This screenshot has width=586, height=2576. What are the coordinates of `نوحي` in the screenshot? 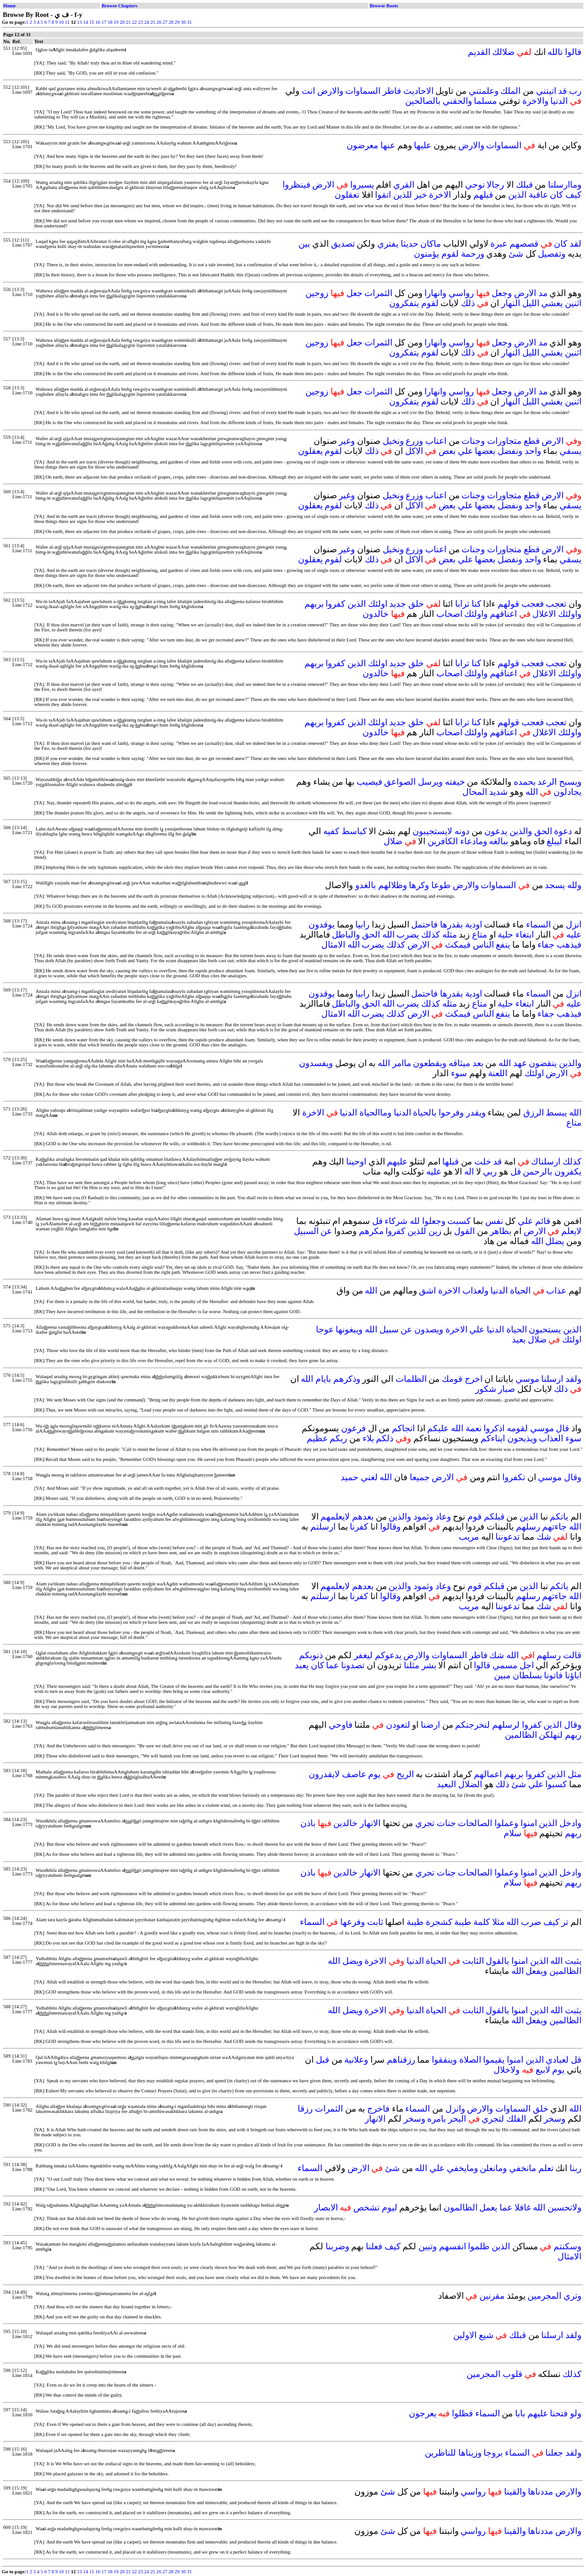 It's located at (475, 184).